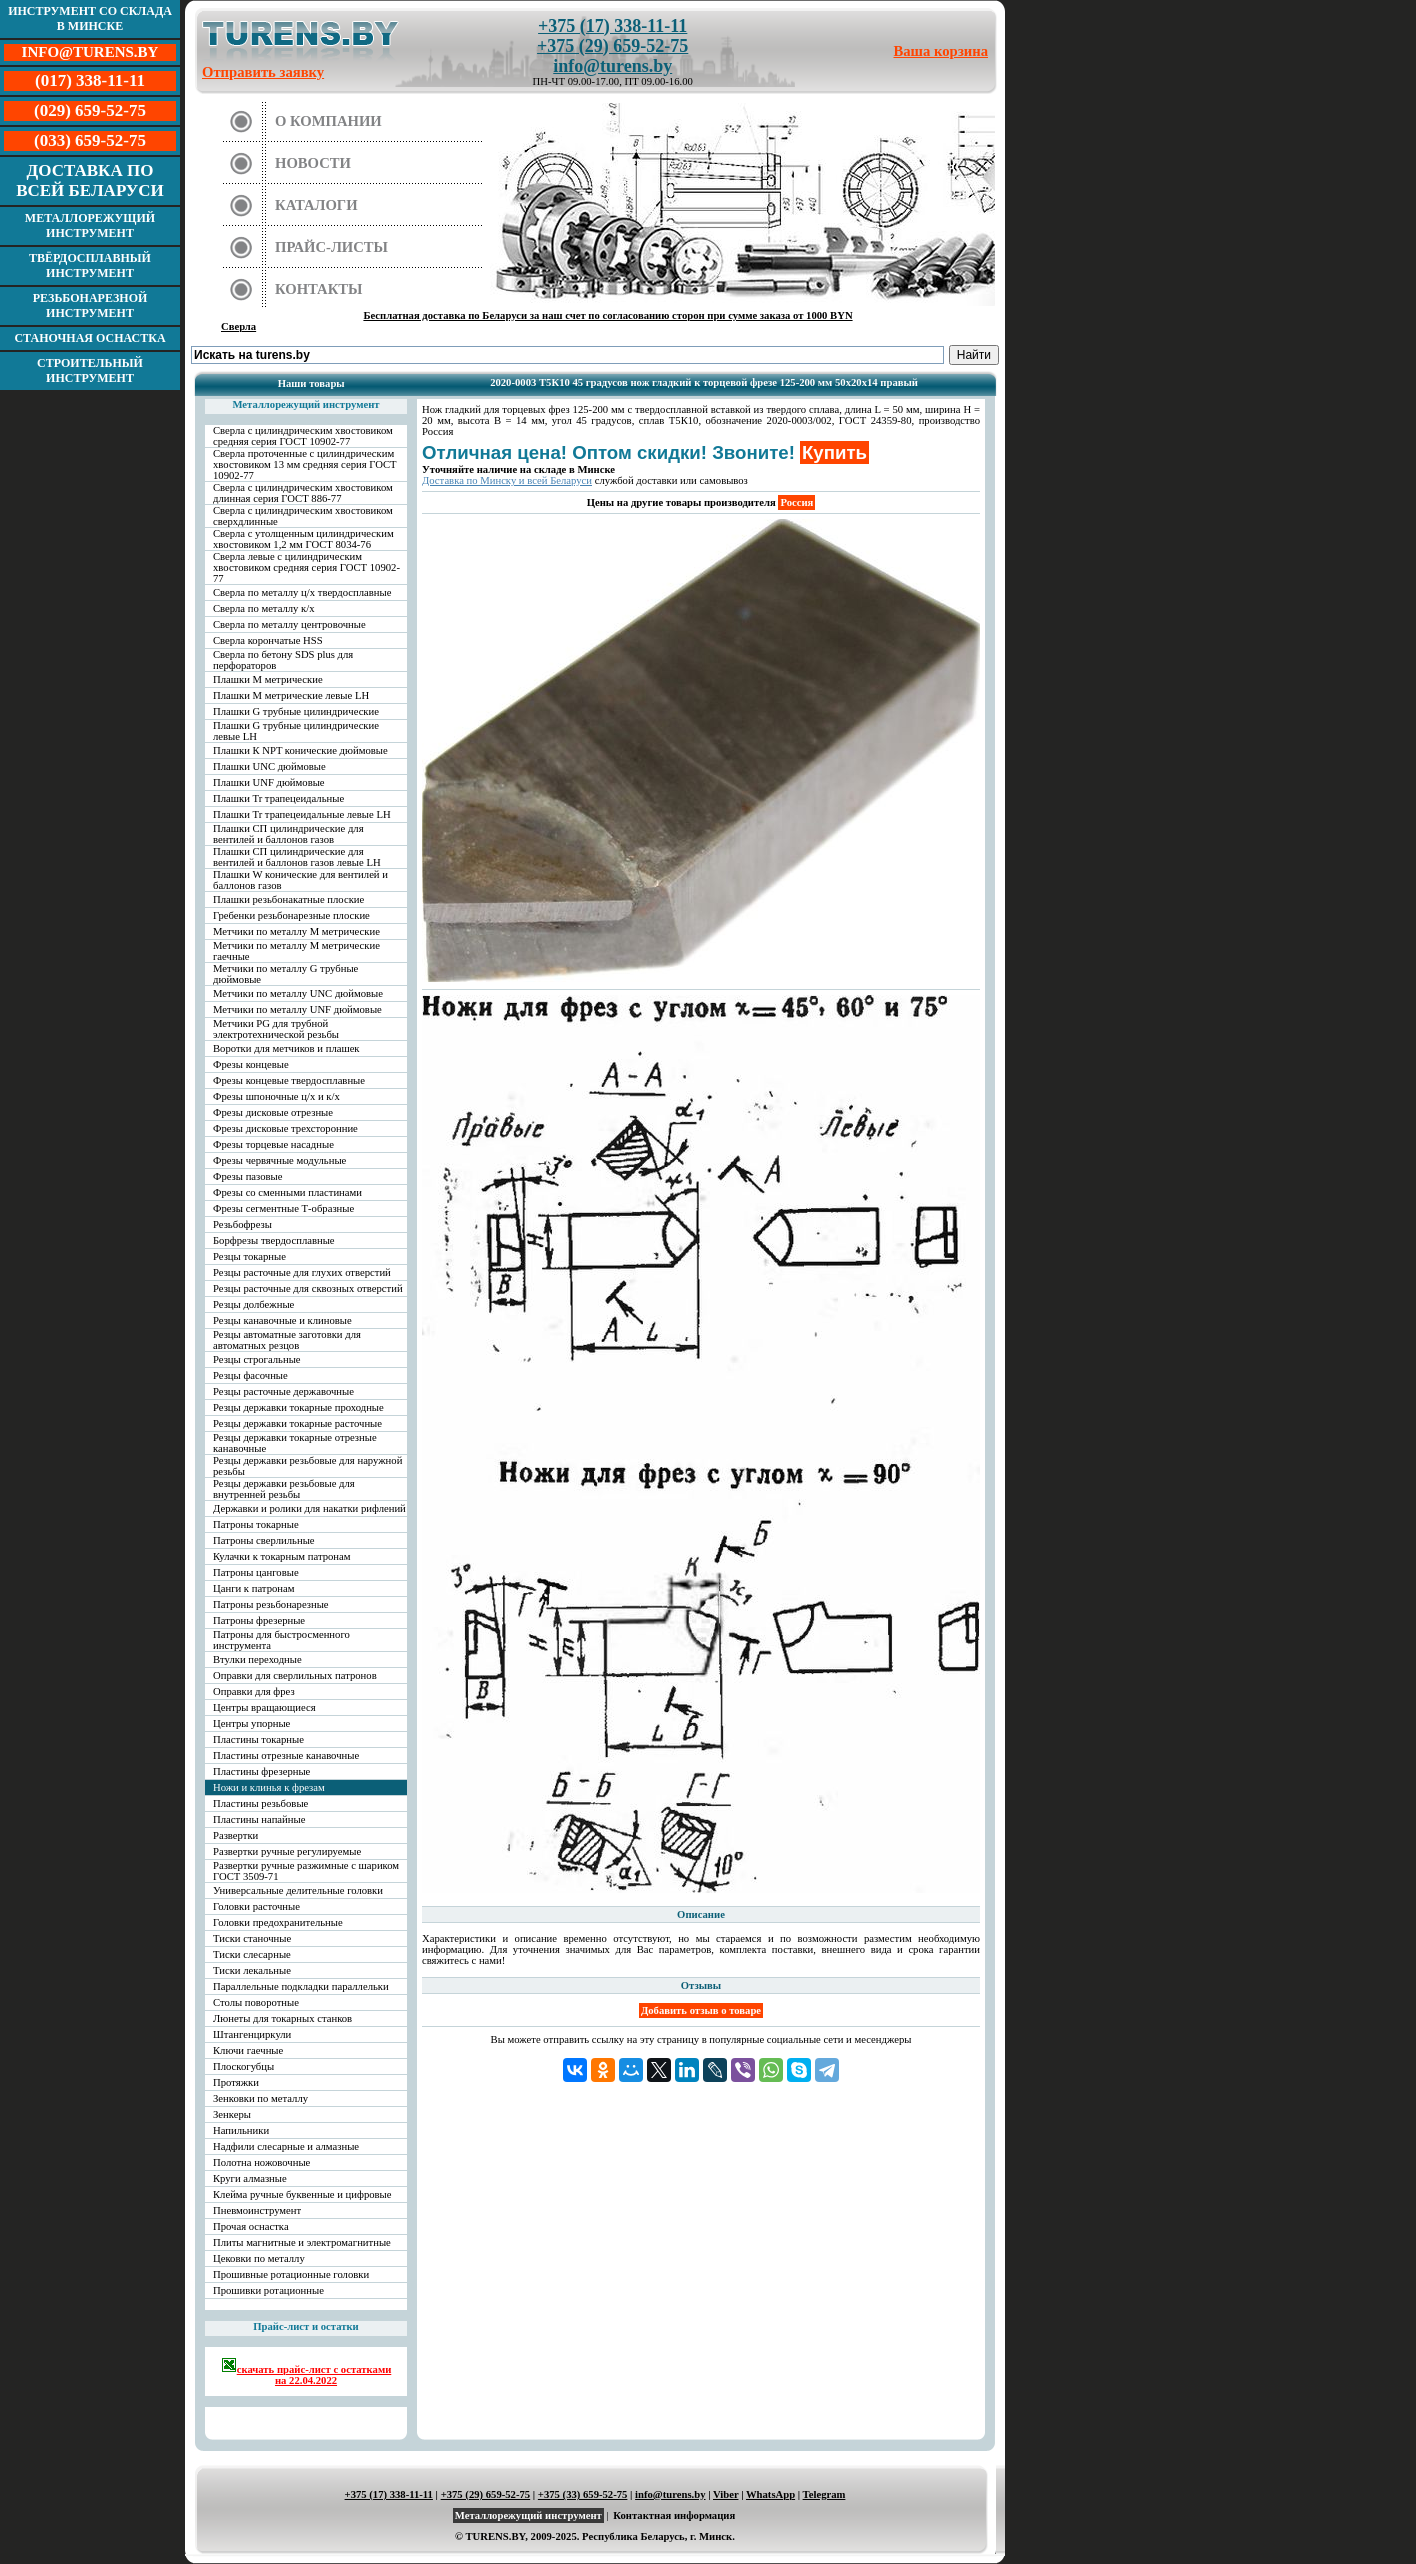  What do you see at coordinates (302, 2194) in the screenshot?
I see `Клейма ручные буквенные и цифровые` at bounding box center [302, 2194].